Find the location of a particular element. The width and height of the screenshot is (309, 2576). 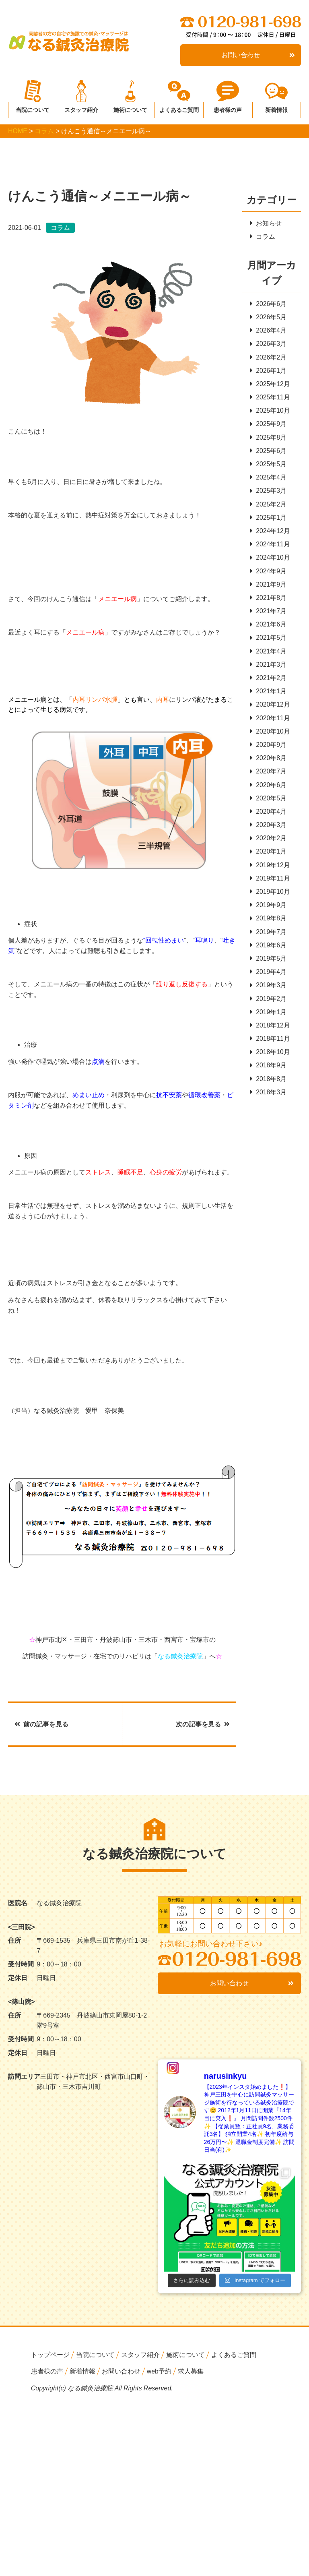

2021年6月 is located at coordinates (268, 628).